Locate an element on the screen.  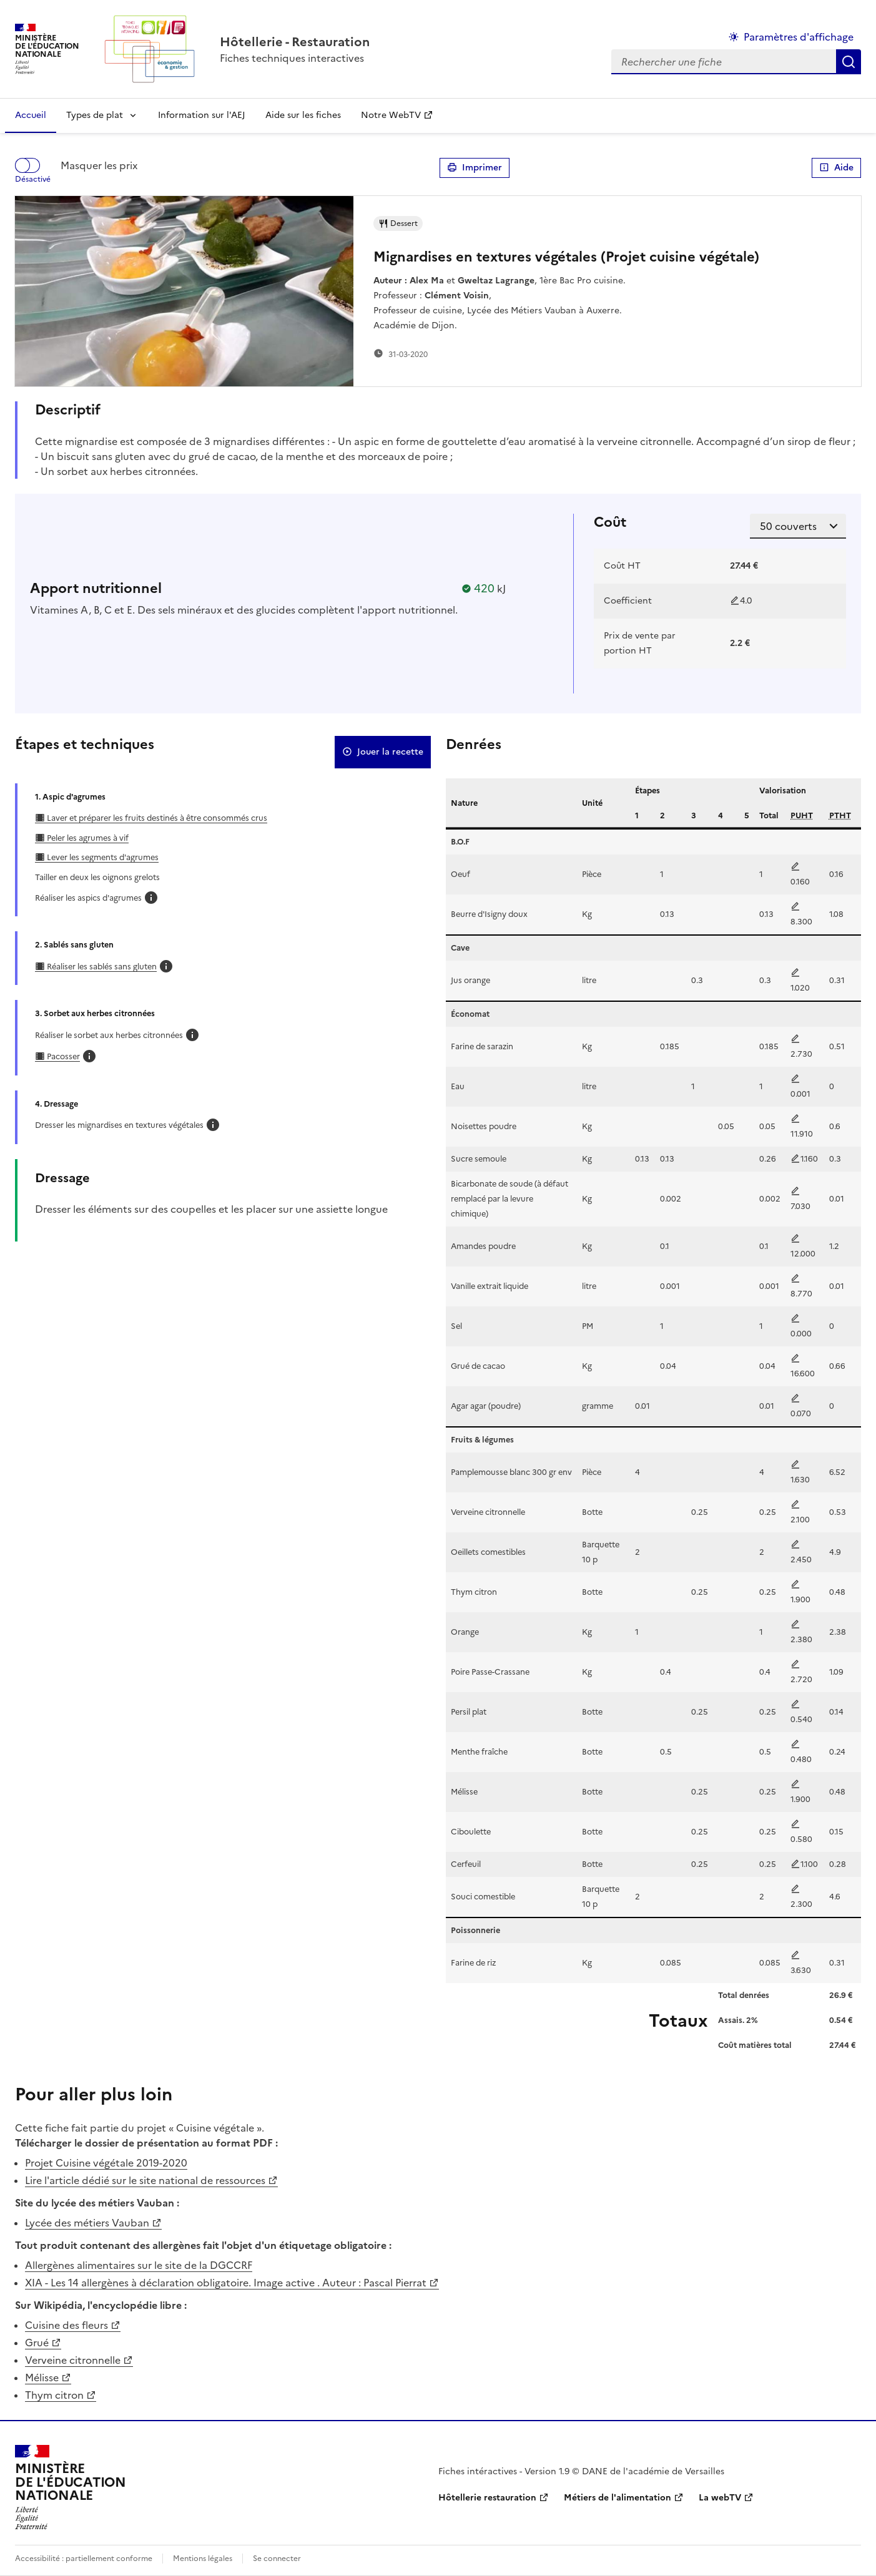
Accueil is located at coordinates (30, 115).